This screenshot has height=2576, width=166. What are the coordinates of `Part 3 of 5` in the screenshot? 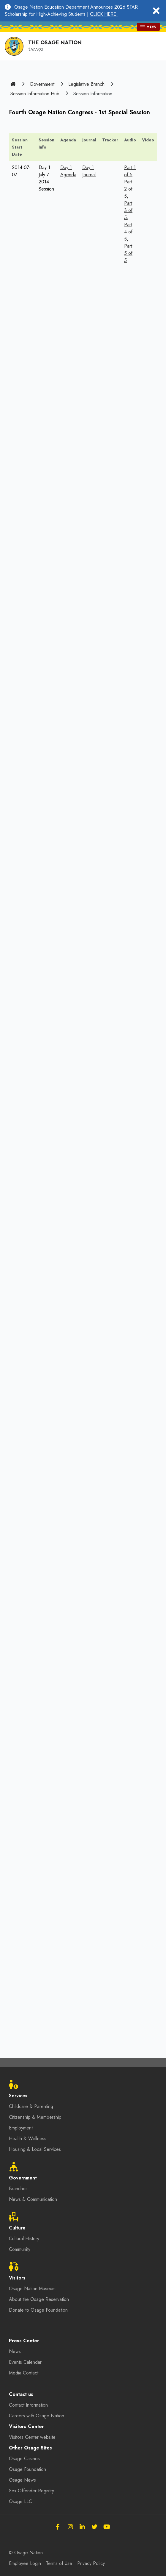 It's located at (128, 210).